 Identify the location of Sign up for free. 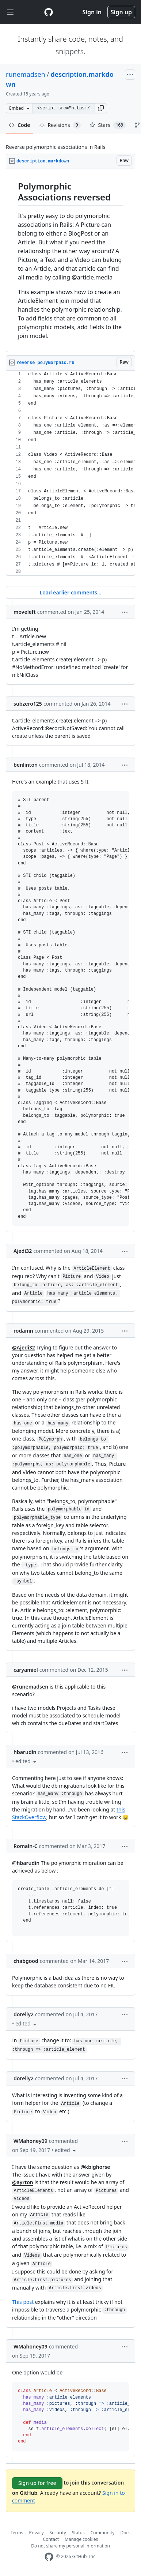
(37, 2482).